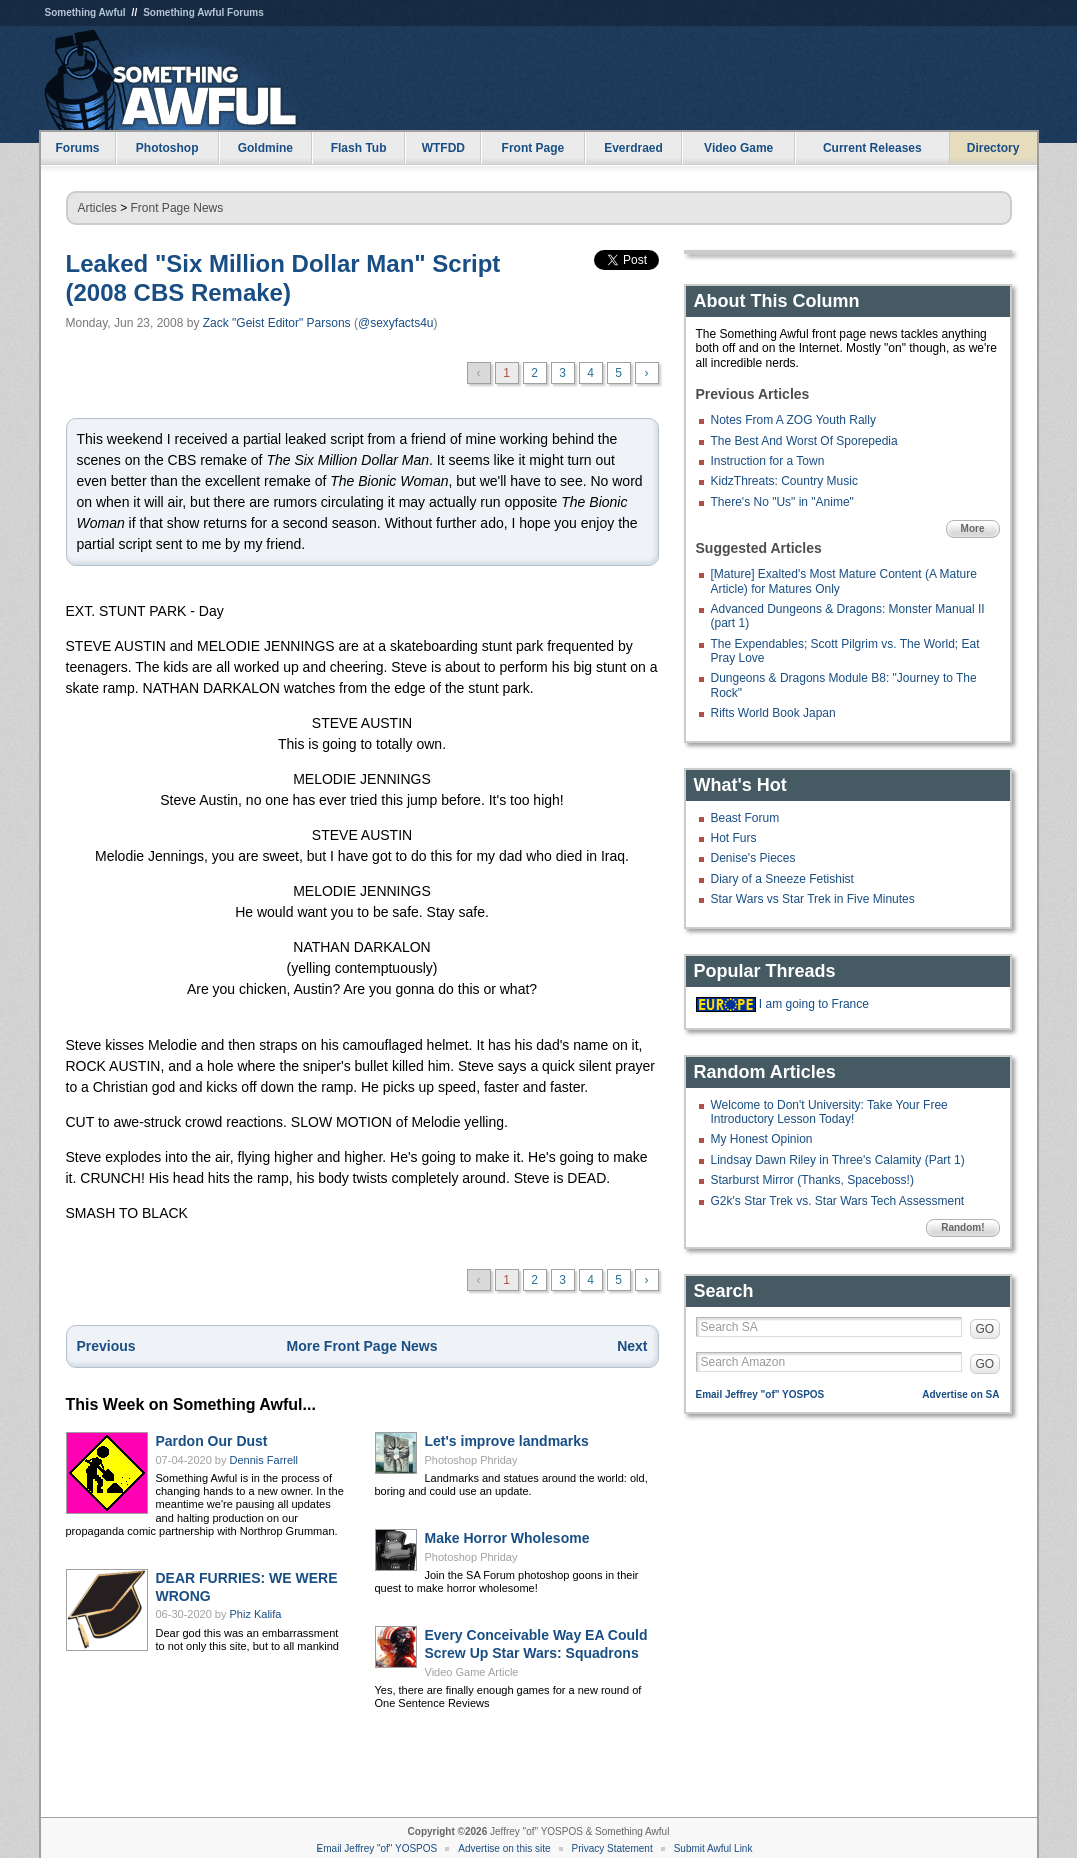 The width and height of the screenshot is (1077, 1858). I want to click on More, so click(973, 528).